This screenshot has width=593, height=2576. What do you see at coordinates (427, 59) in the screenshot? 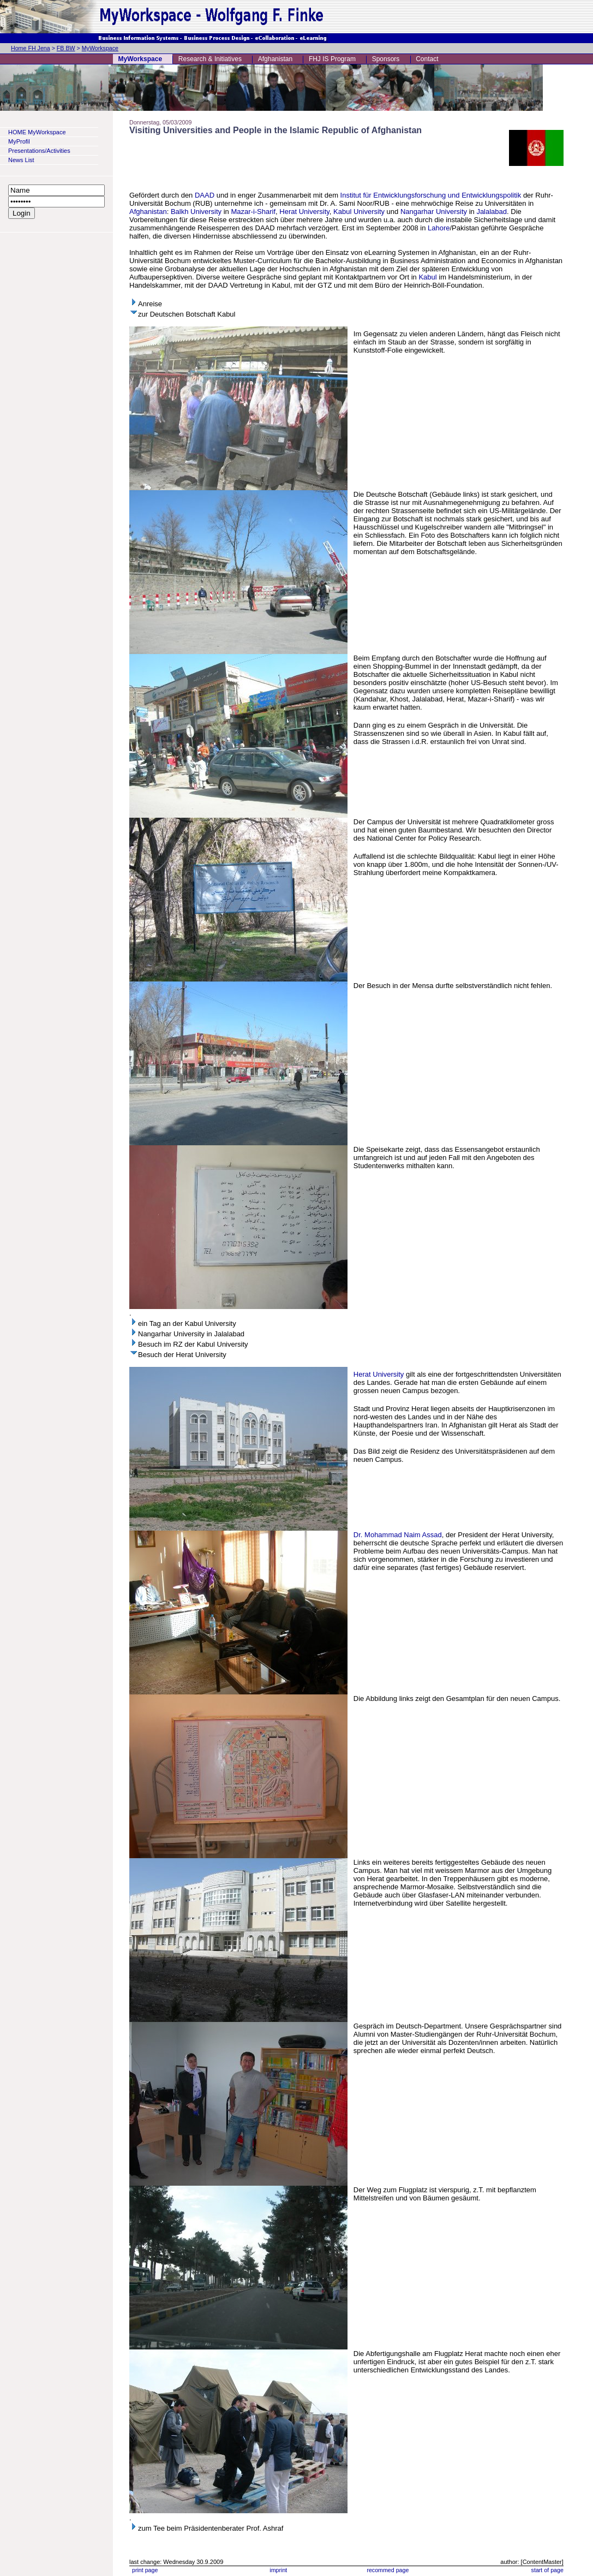
I see `Contact` at bounding box center [427, 59].